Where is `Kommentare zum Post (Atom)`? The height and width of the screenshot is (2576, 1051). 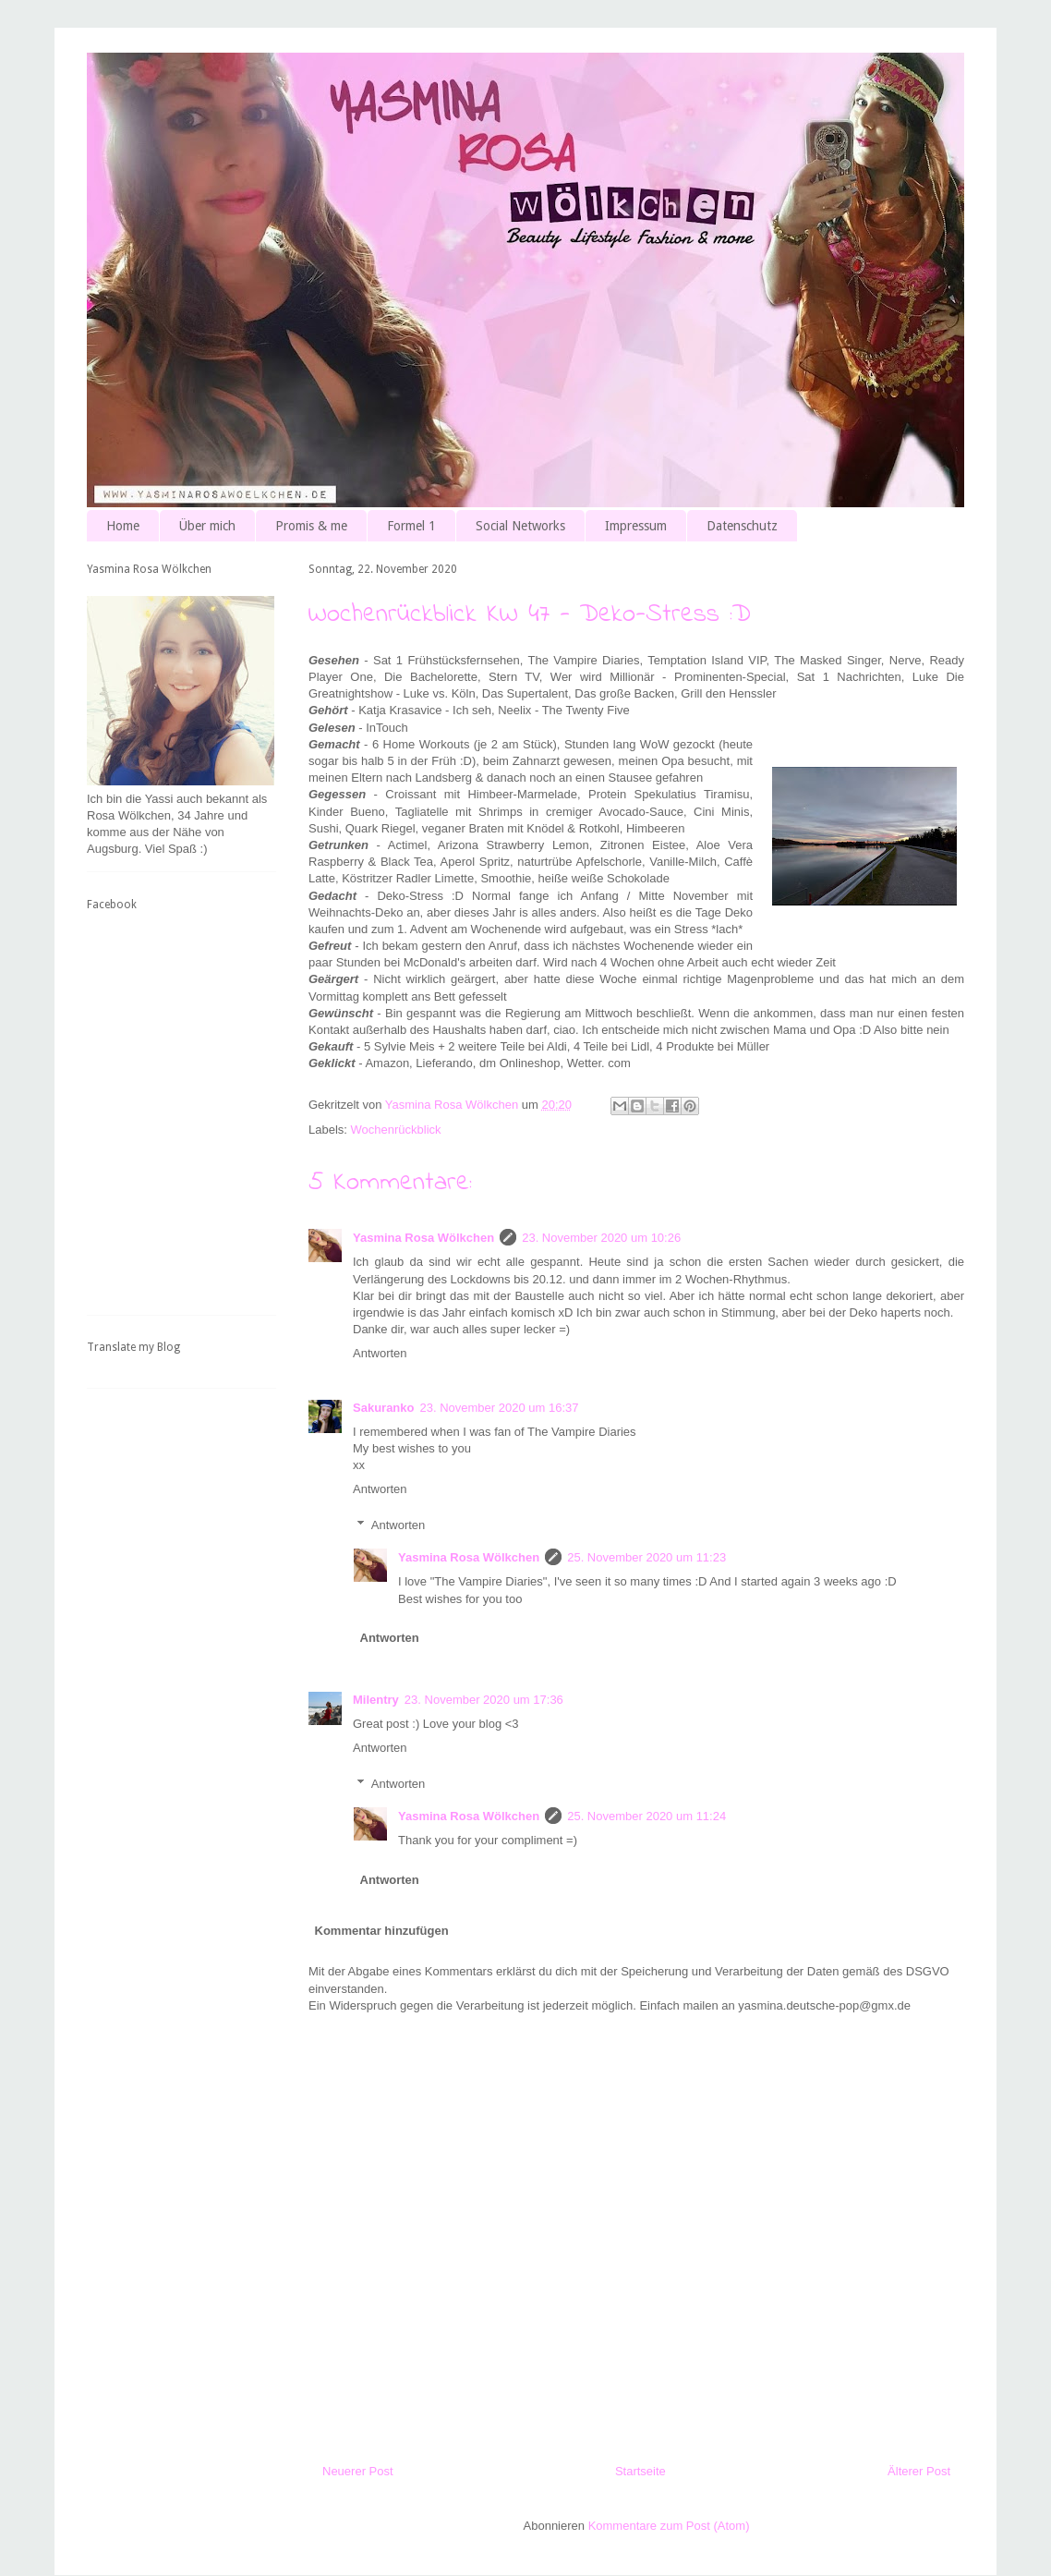 Kommentare zum Post (Atom) is located at coordinates (669, 2526).